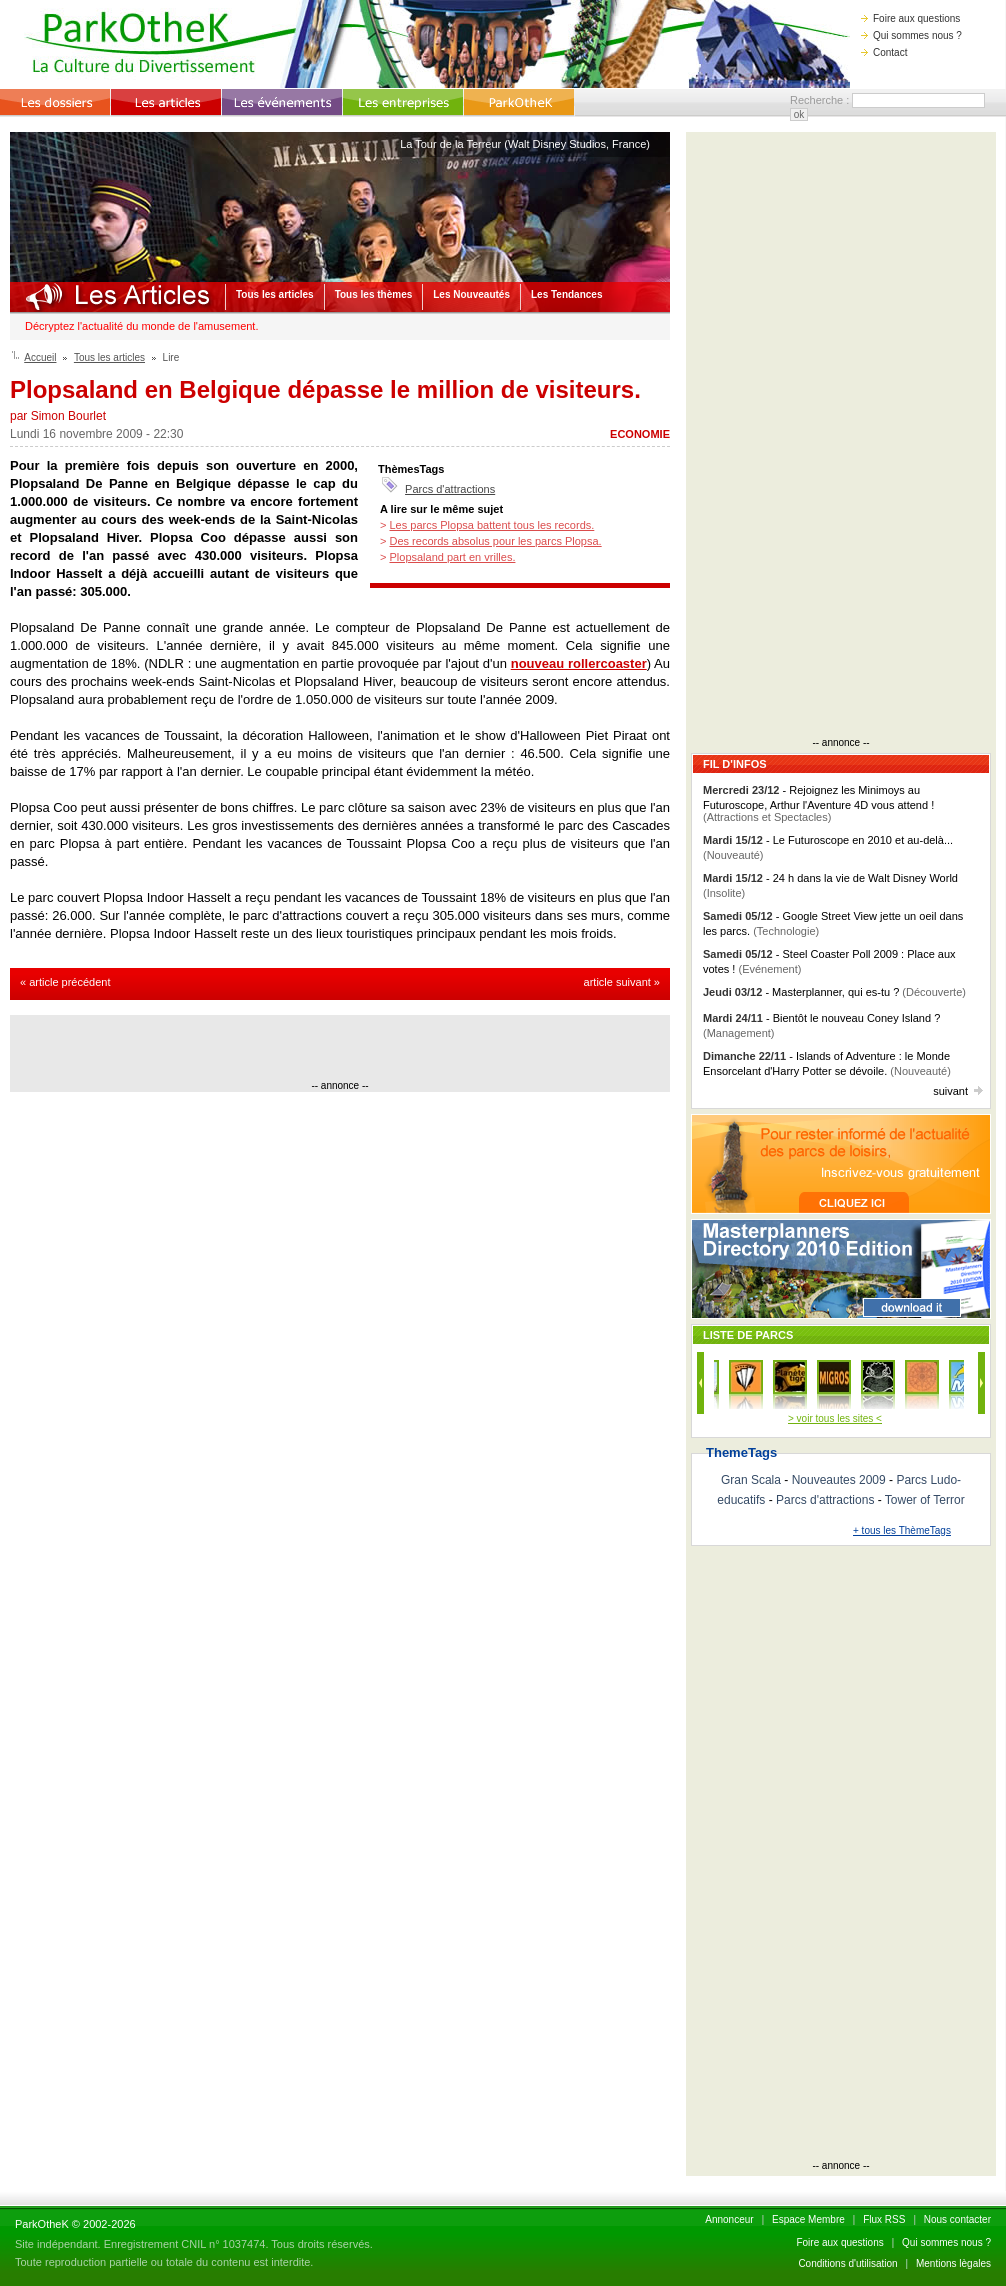 The height and width of the screenshot is (2286, 1006). Describe the element at coordinates (953, 2263) in the screenshot. I see `Mentions lègales` at that location.